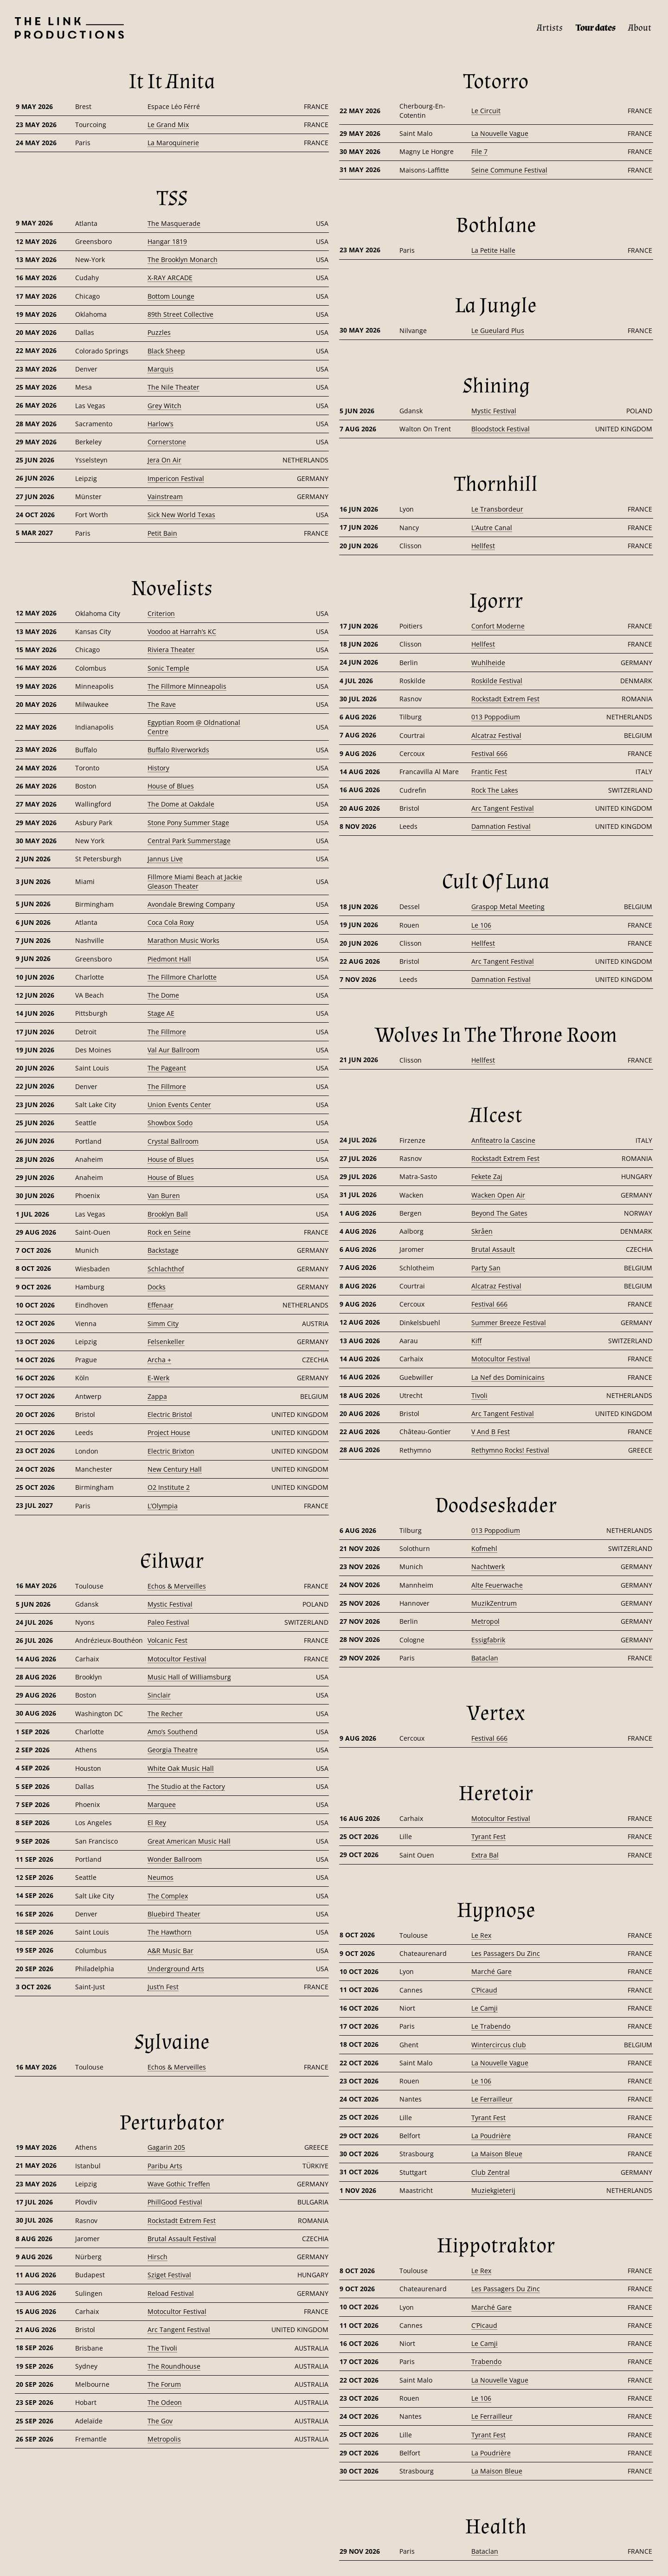 The width and height of the screenshot is (668, 2576). I want to click on Party San, so click(486, 1267).